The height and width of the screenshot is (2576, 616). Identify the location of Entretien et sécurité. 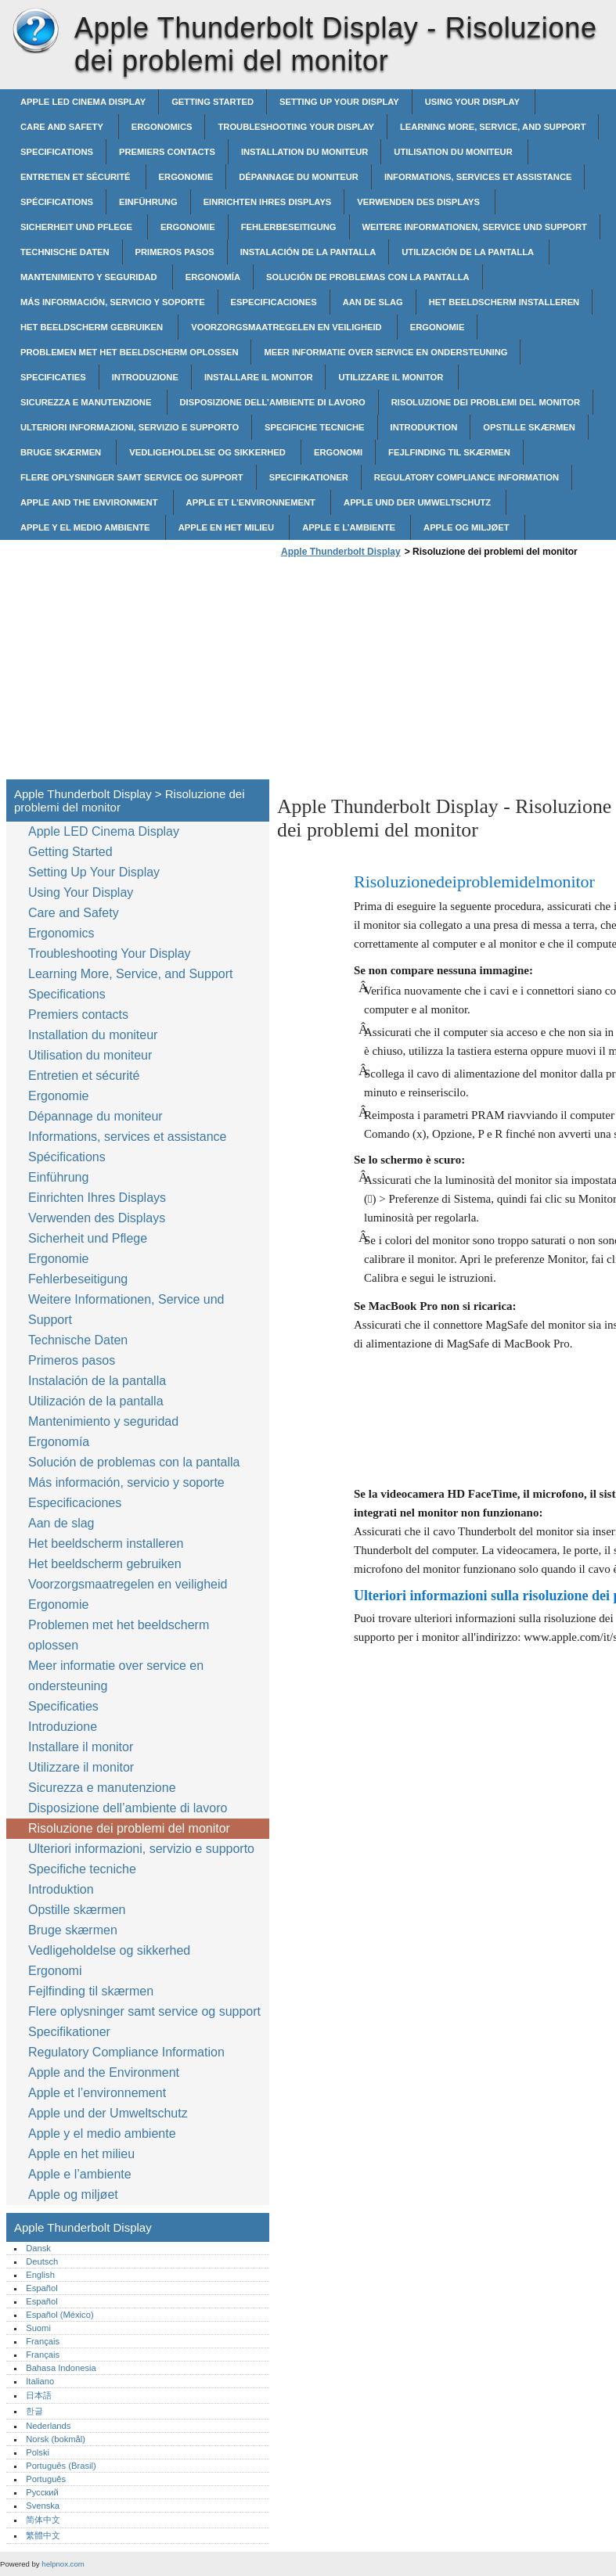
(76, 177).